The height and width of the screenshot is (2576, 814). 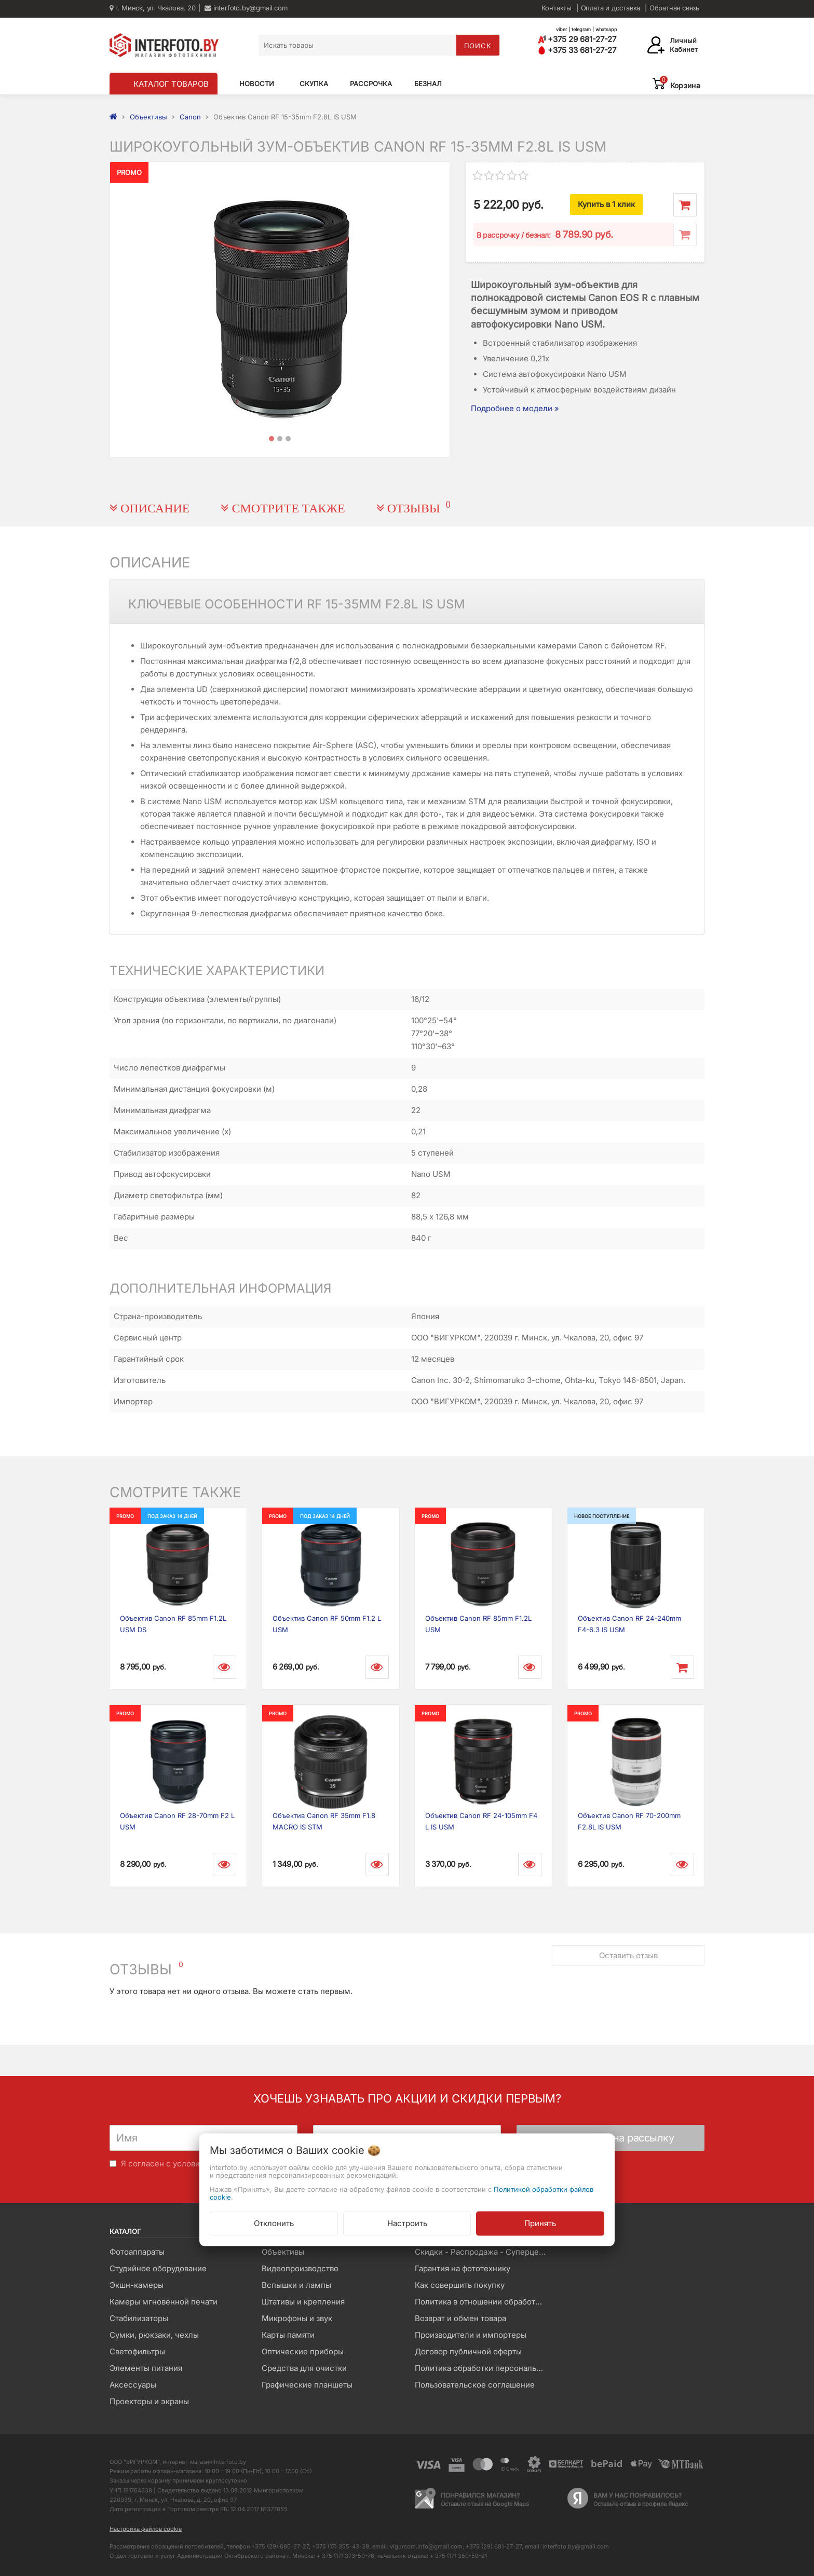 I want to click on Скидки - Распродажа - Суперцены, so click(x=482, y=2252).